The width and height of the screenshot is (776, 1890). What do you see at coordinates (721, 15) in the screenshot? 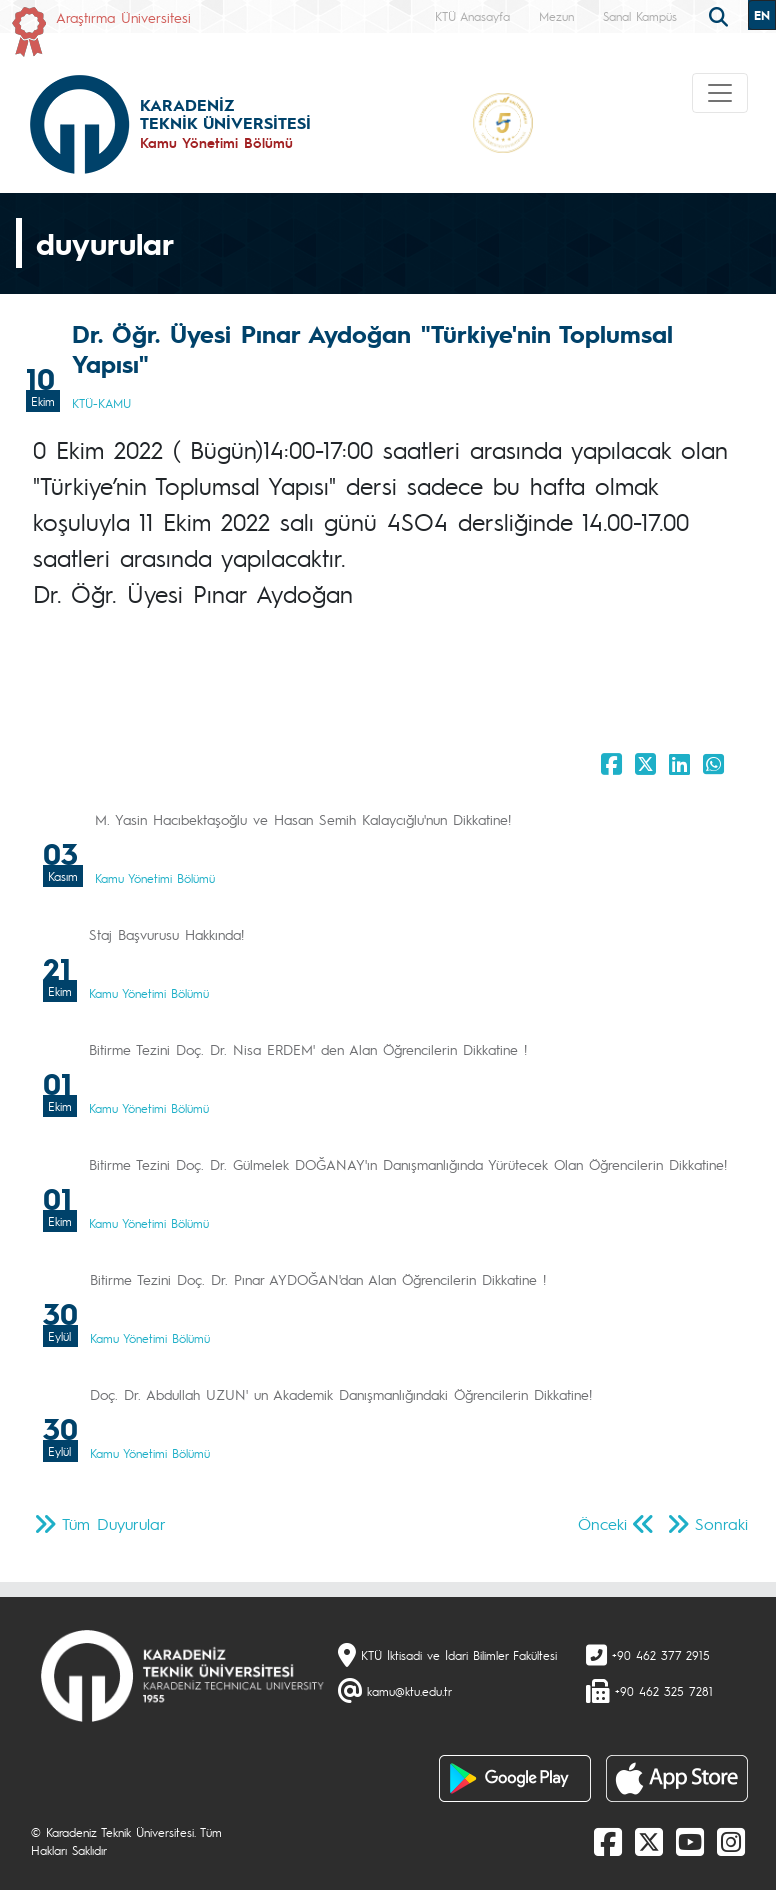
I see `[search]` at bounding box center [721, 15].